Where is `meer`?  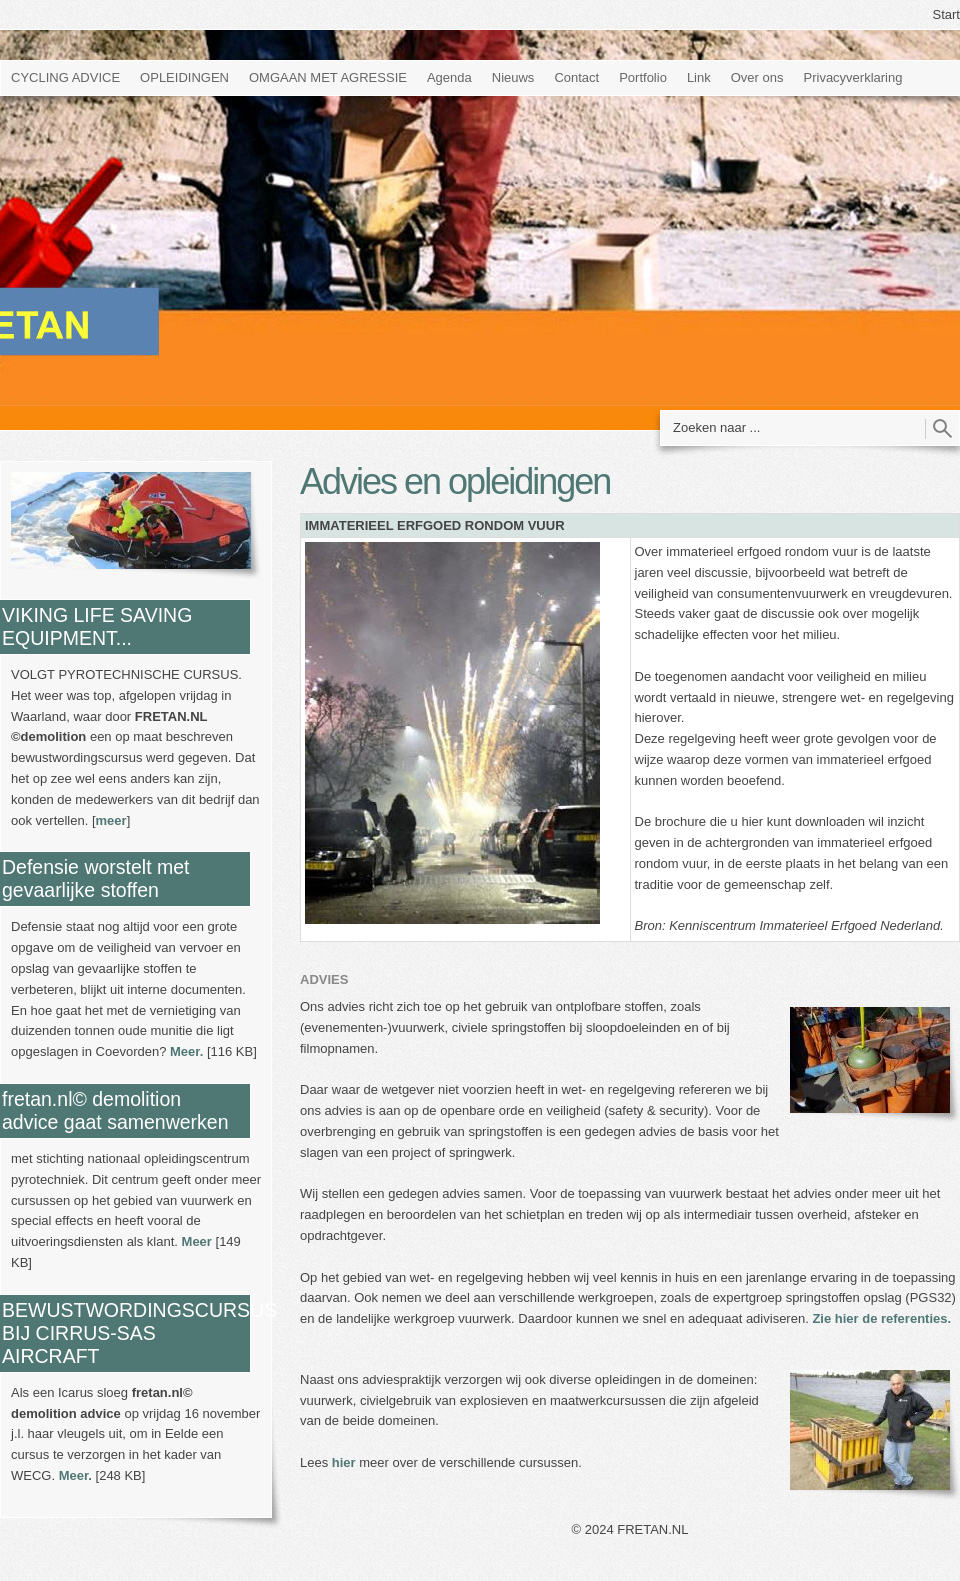
meer is located at coordinates (111, 820).